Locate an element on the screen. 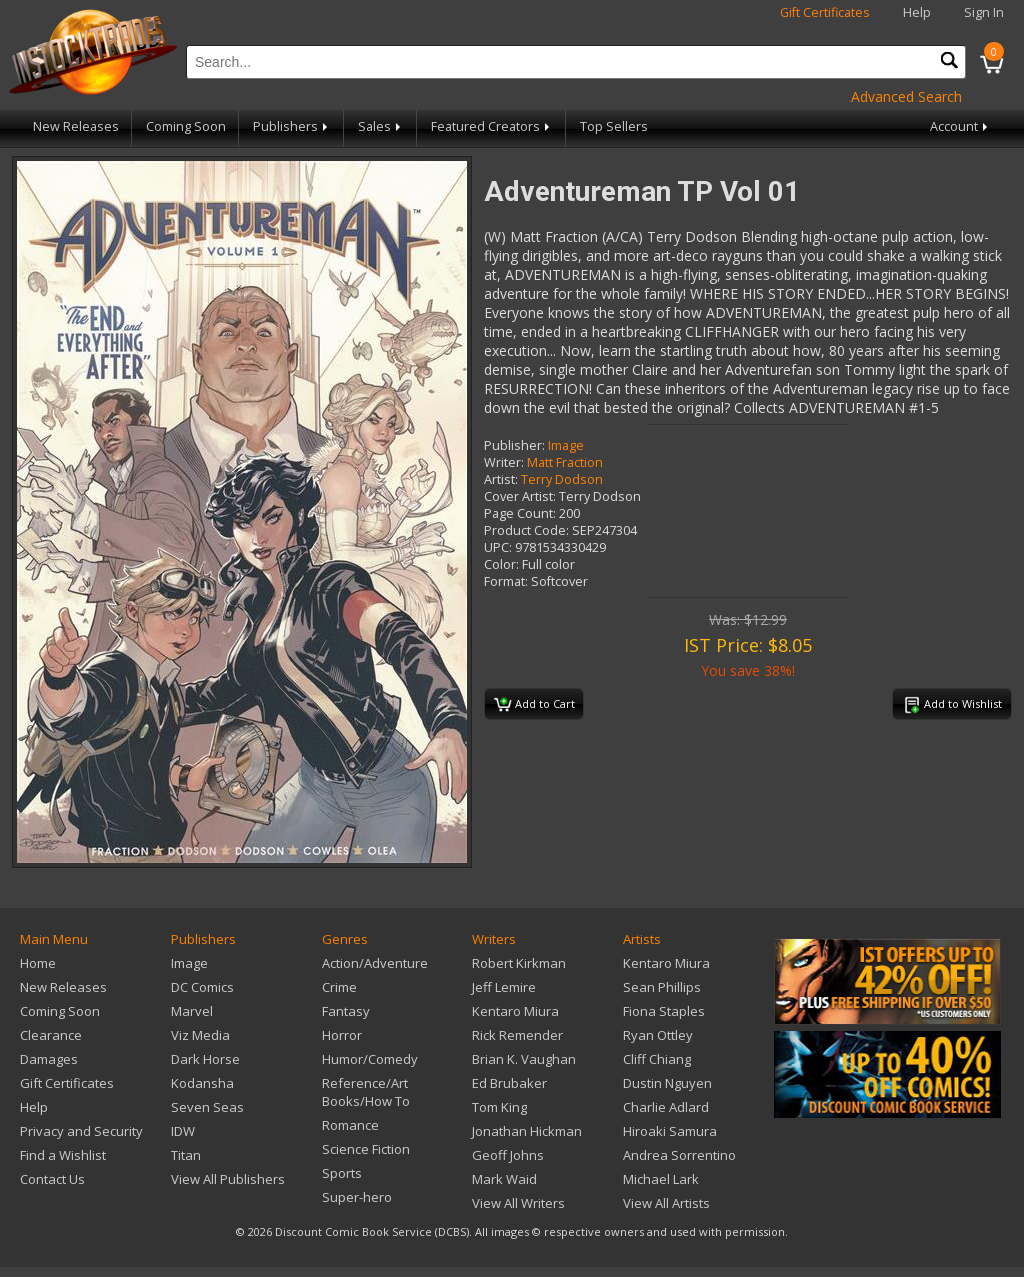 This screenshot has width=1024, height=1277. Jonathan Hickman is located at coordinates (527, 1131).